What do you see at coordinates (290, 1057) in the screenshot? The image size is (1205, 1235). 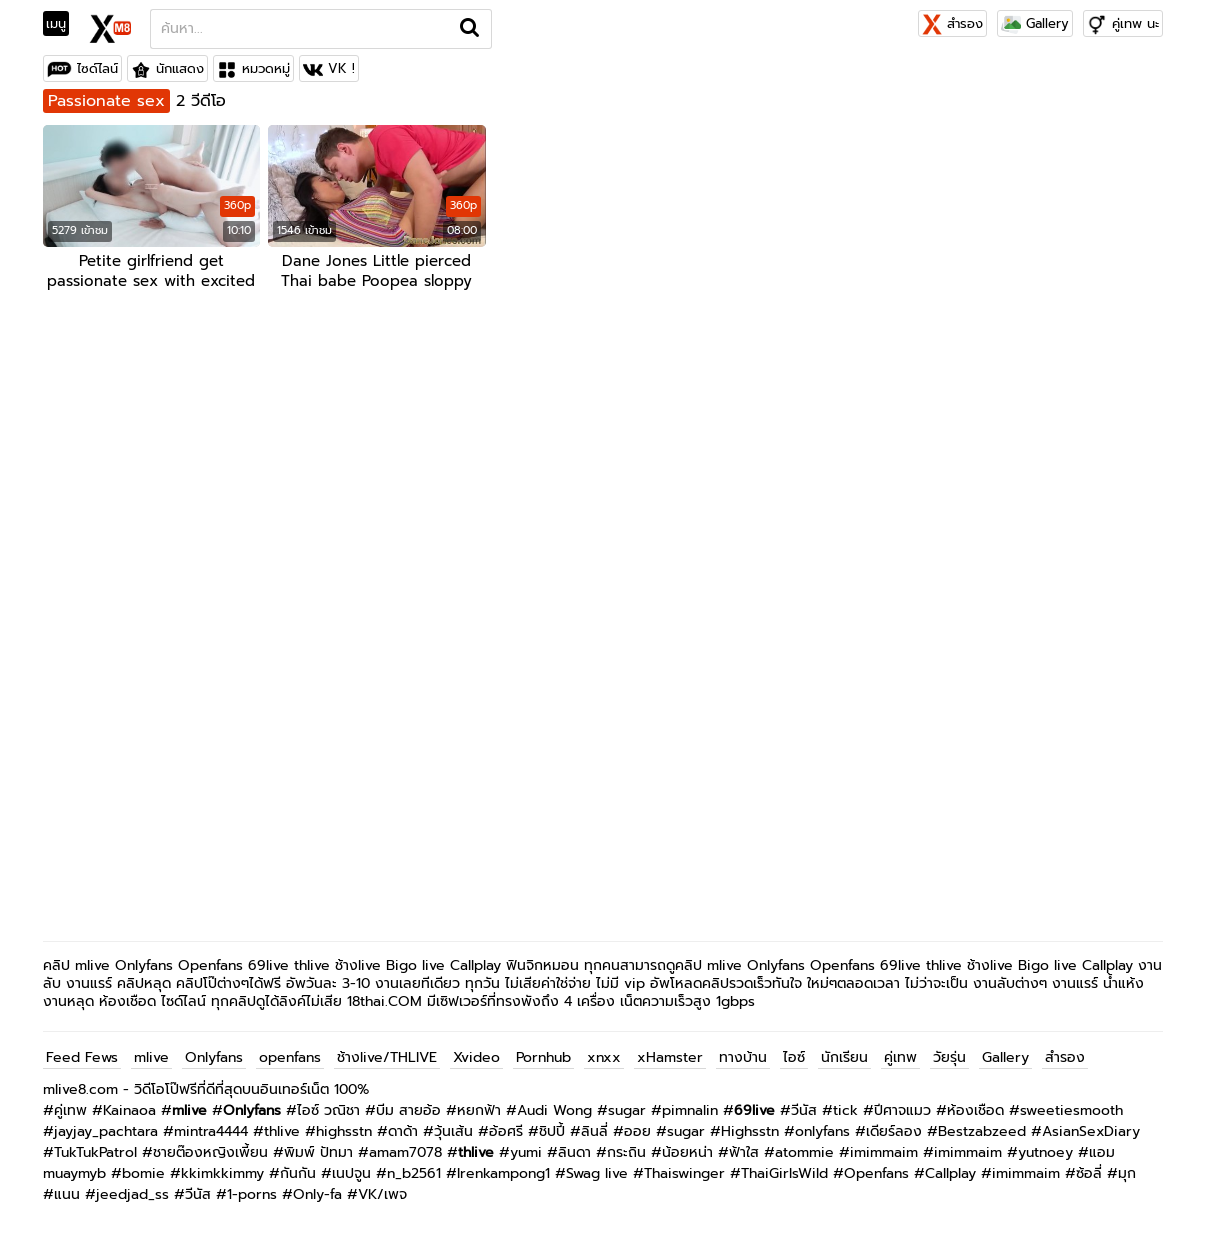 I see `openfans` at bounding box center [290, 1057].